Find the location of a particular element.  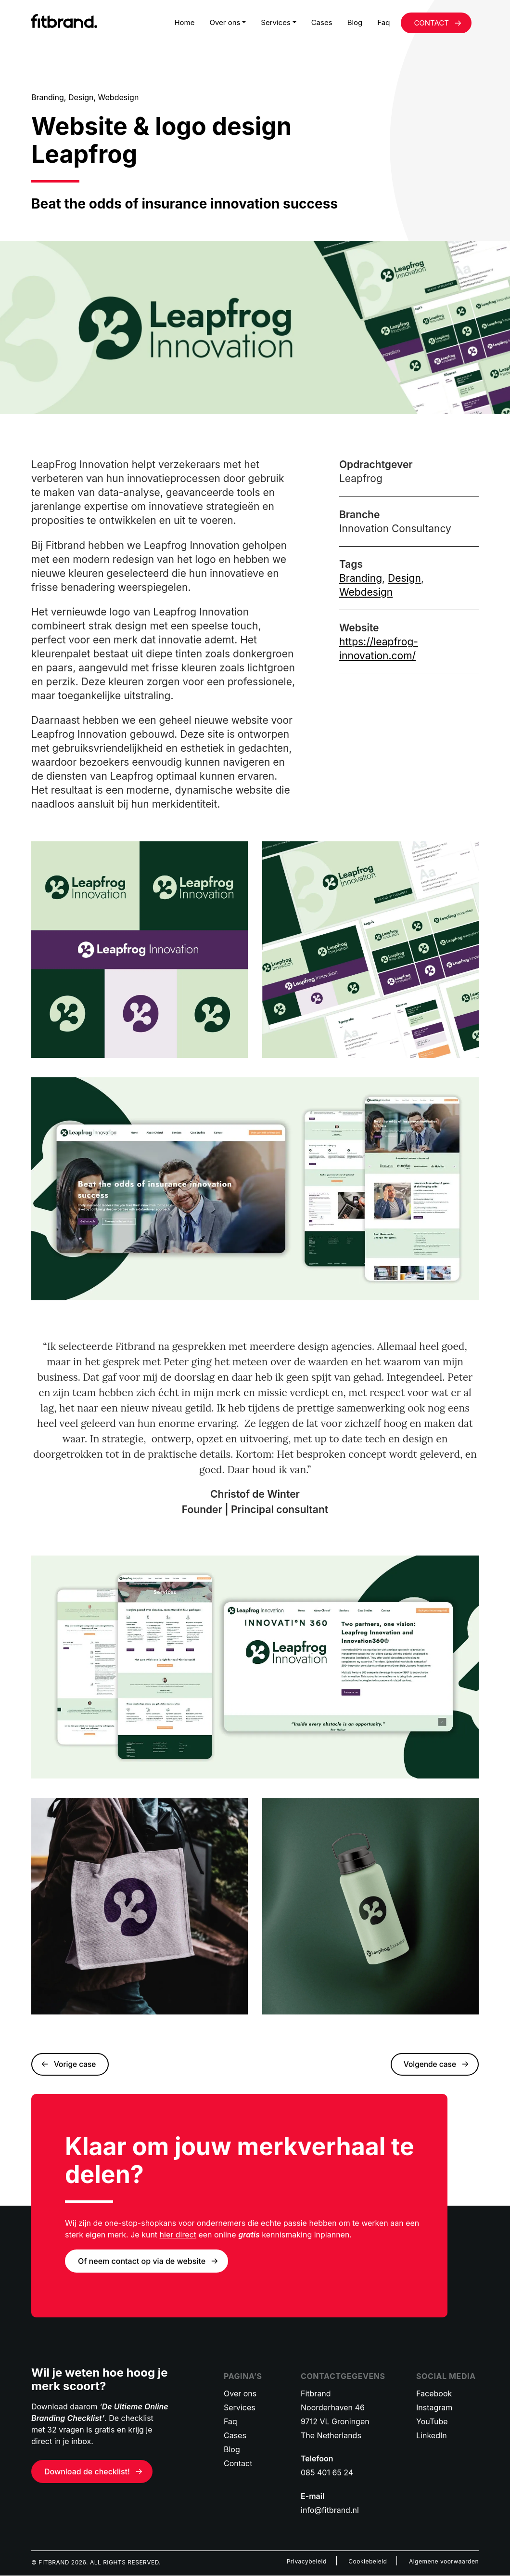

Faq is located at coordinates (383, 22).